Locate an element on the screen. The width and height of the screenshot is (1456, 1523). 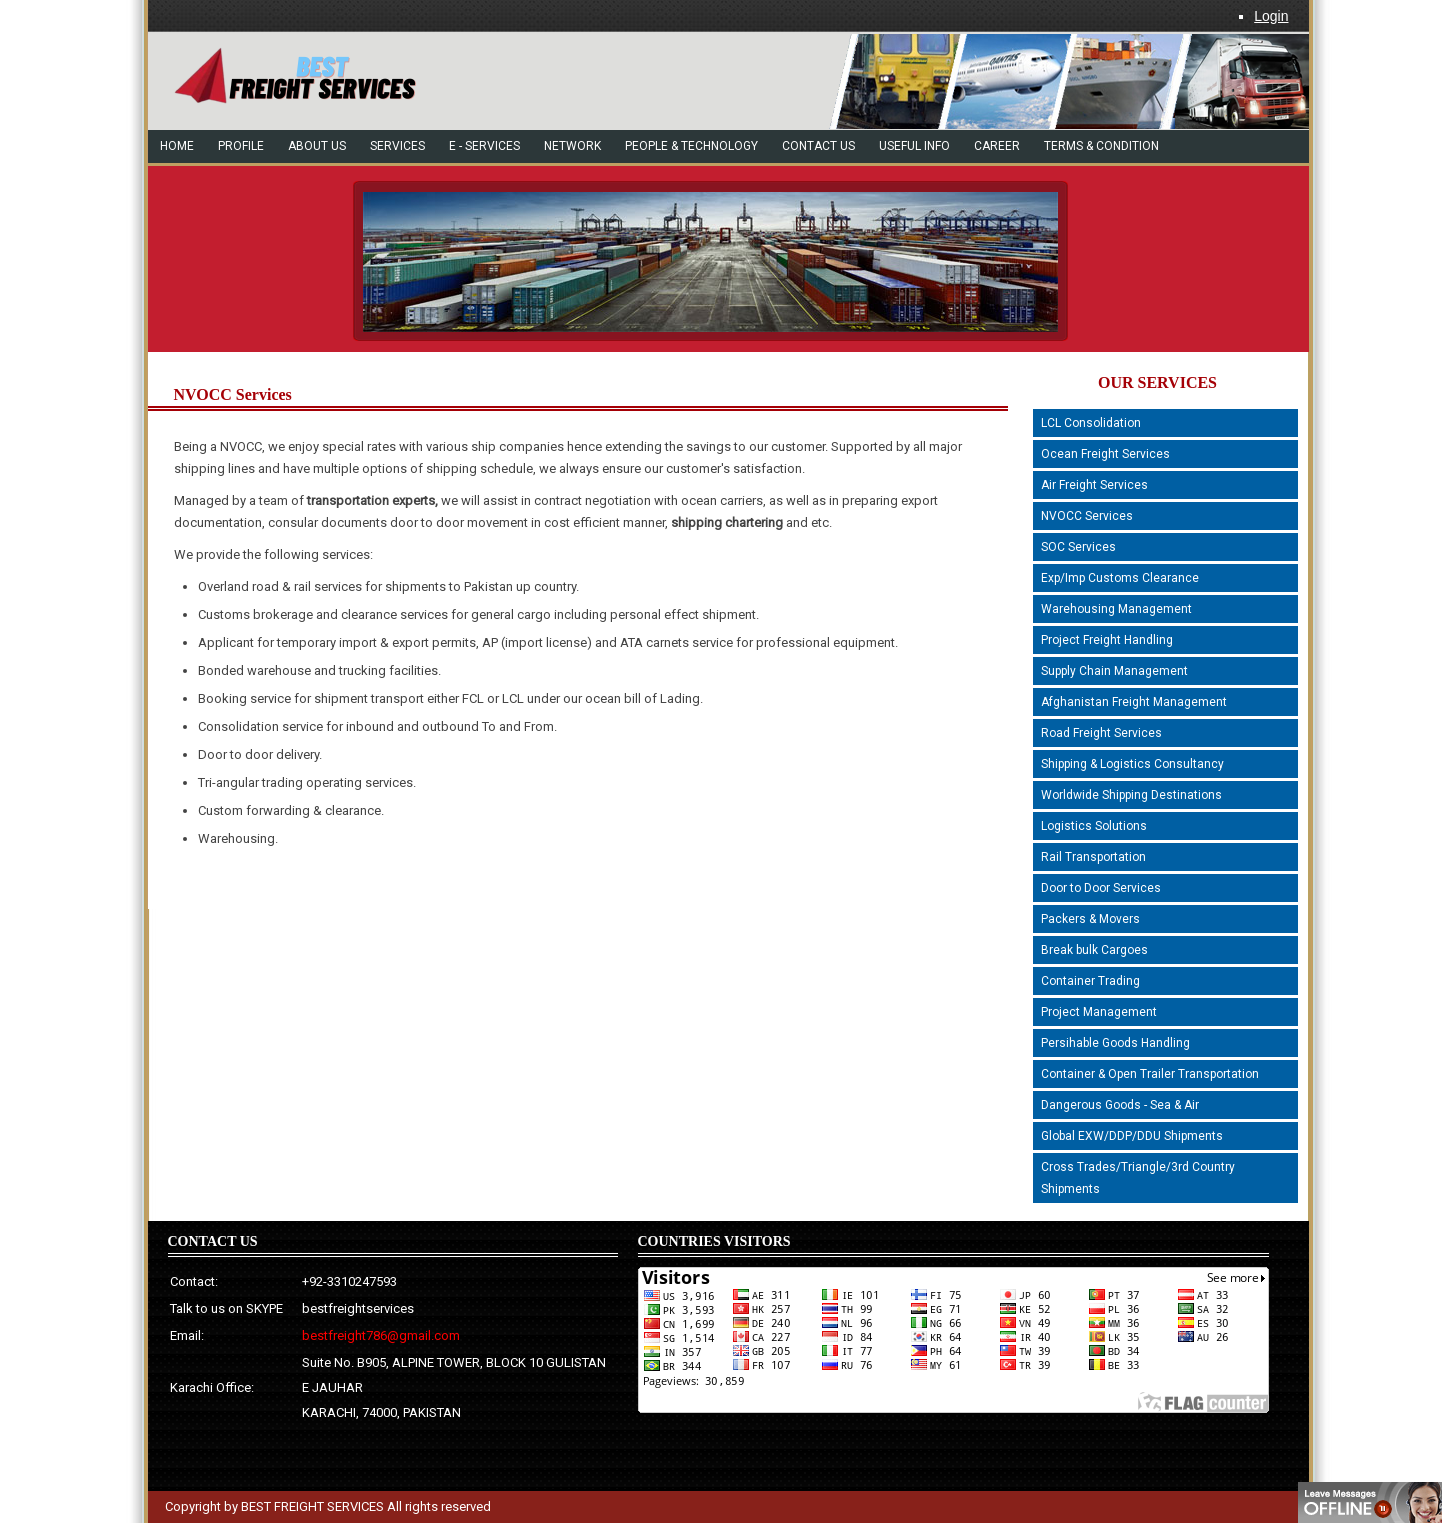
About Us is located at coordinates (317, 146).